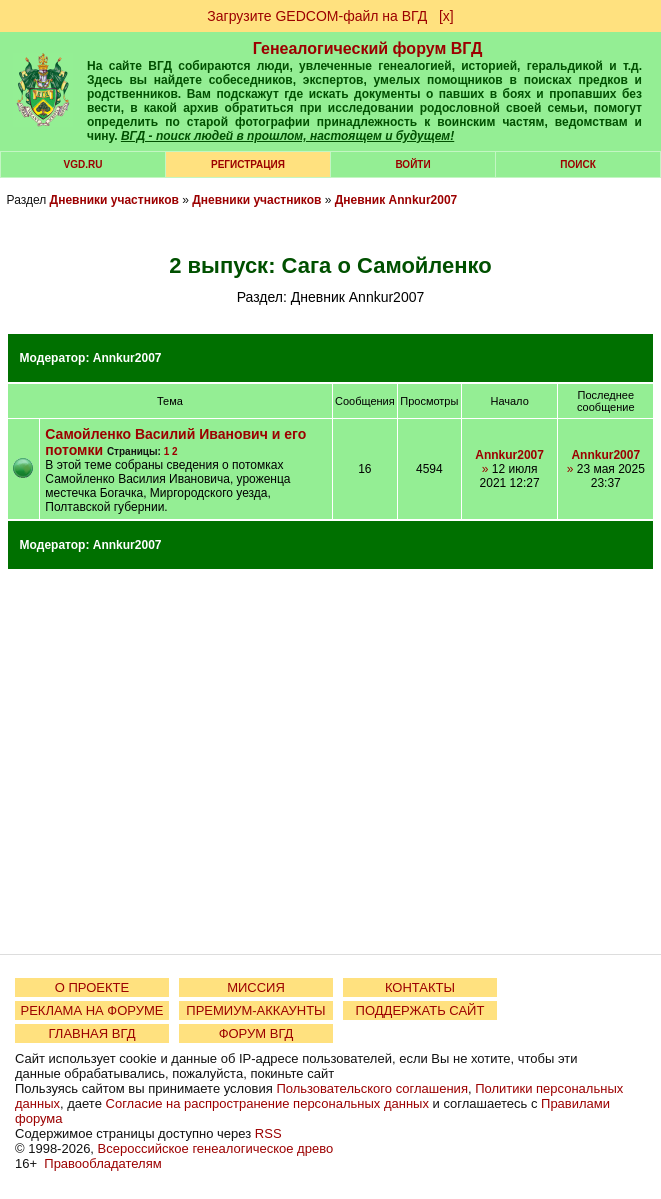 The image size is (661, 1199). I want to click on КОНТАКТЫ, so click(420, 987).